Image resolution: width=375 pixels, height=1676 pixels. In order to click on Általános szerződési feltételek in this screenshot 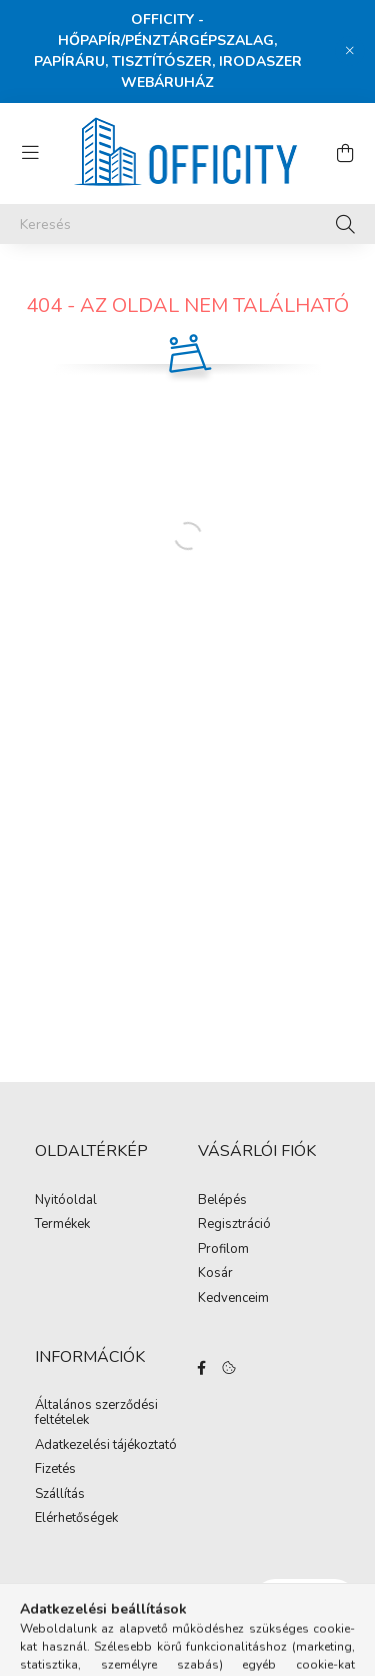, I will do `click(96, 1413)`.